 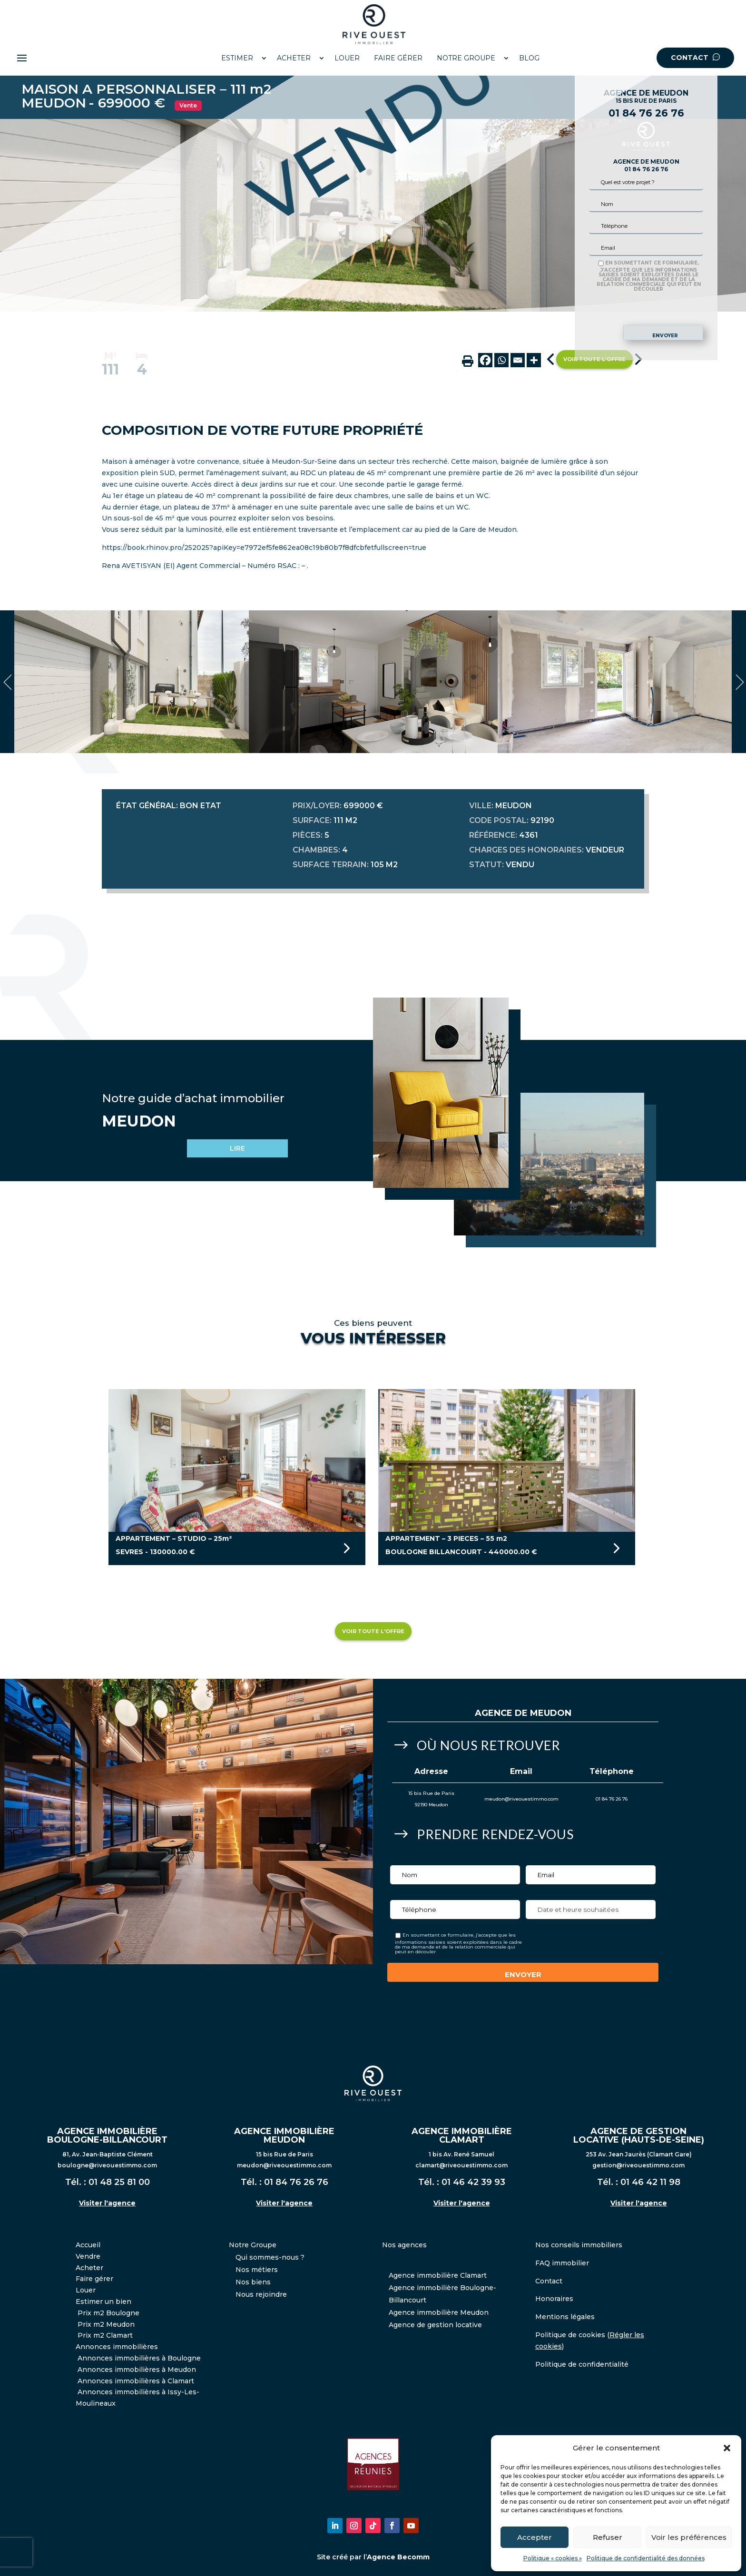 I want to click on Honoraires, so click(x=554, y=2298).